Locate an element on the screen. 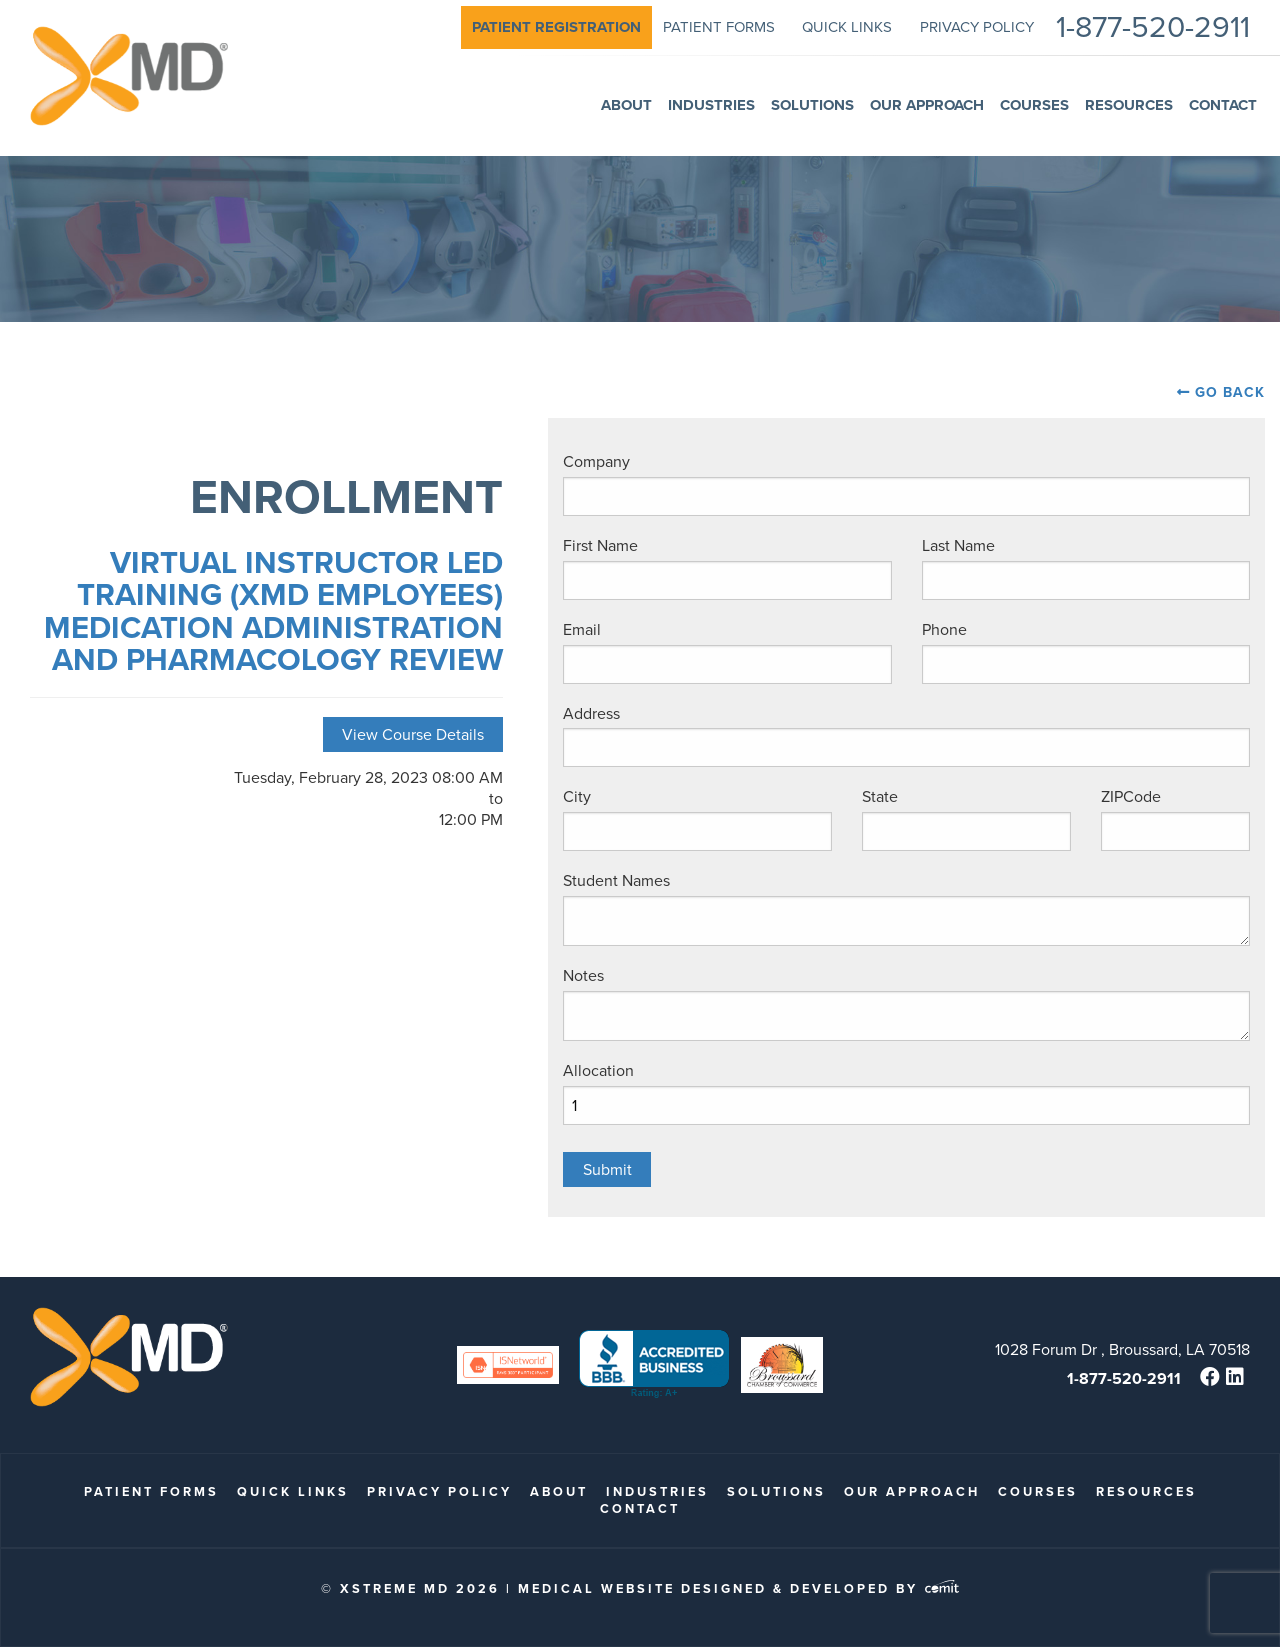 Image resolution: width=1280 pixels, height=1647 pixels. Our Approach [menuitem] is located at coordinates (927, 105).